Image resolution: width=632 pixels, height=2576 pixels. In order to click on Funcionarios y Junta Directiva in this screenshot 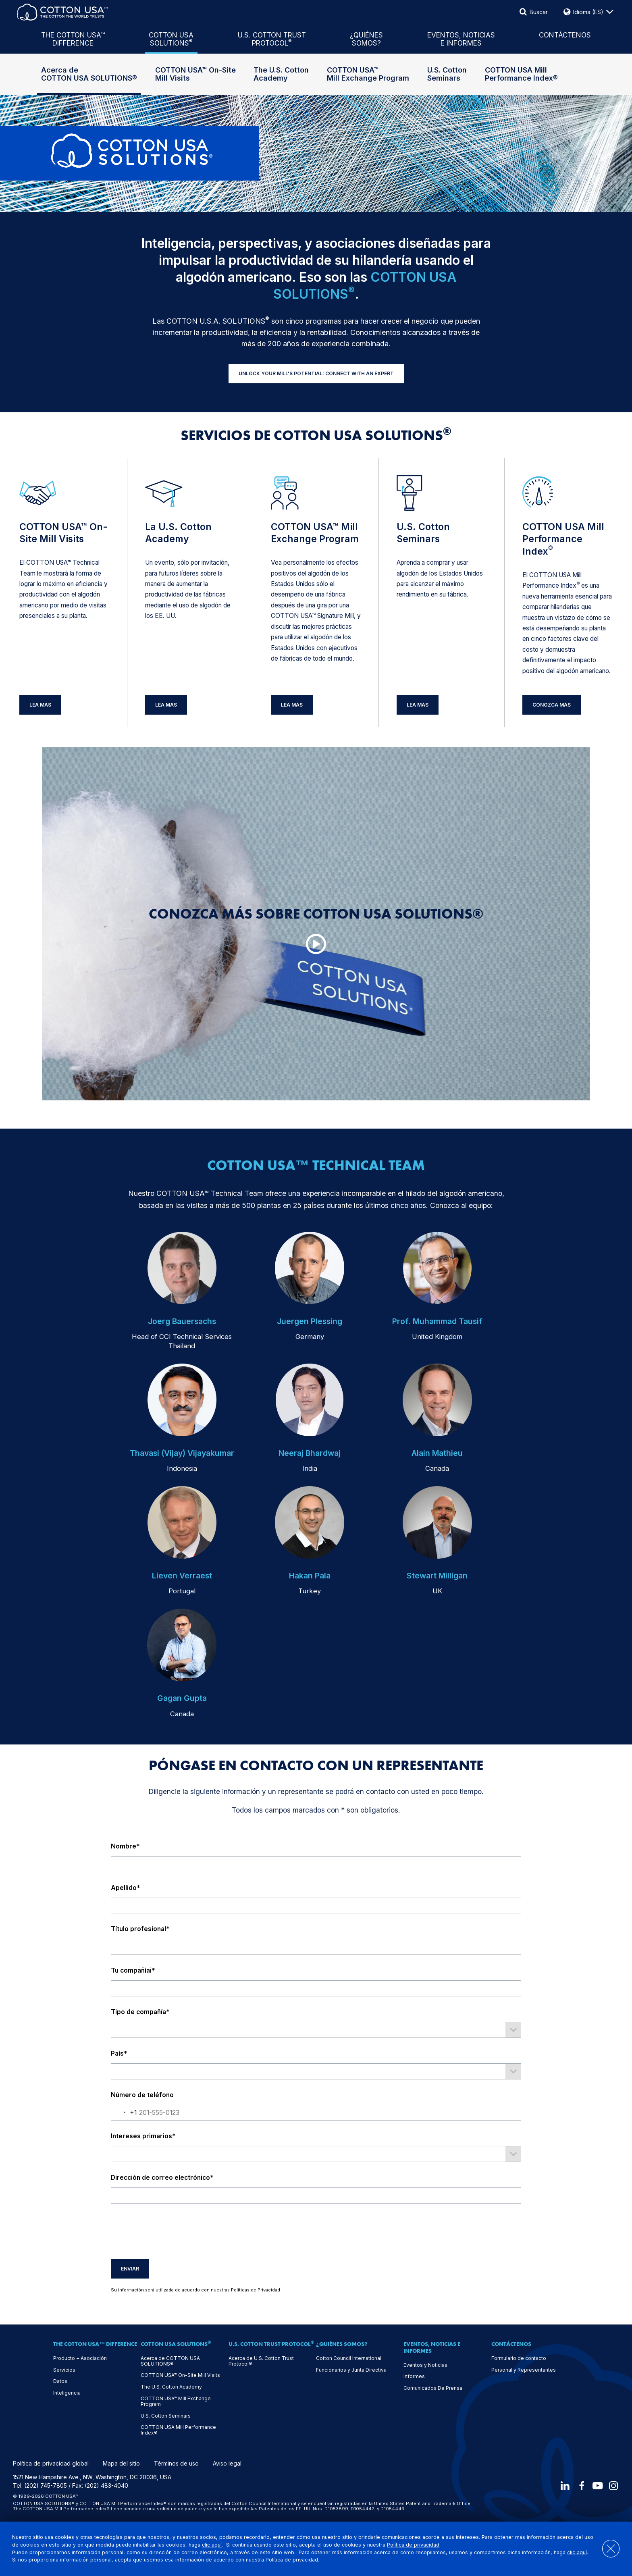, I will do `click(351, 2370)`.